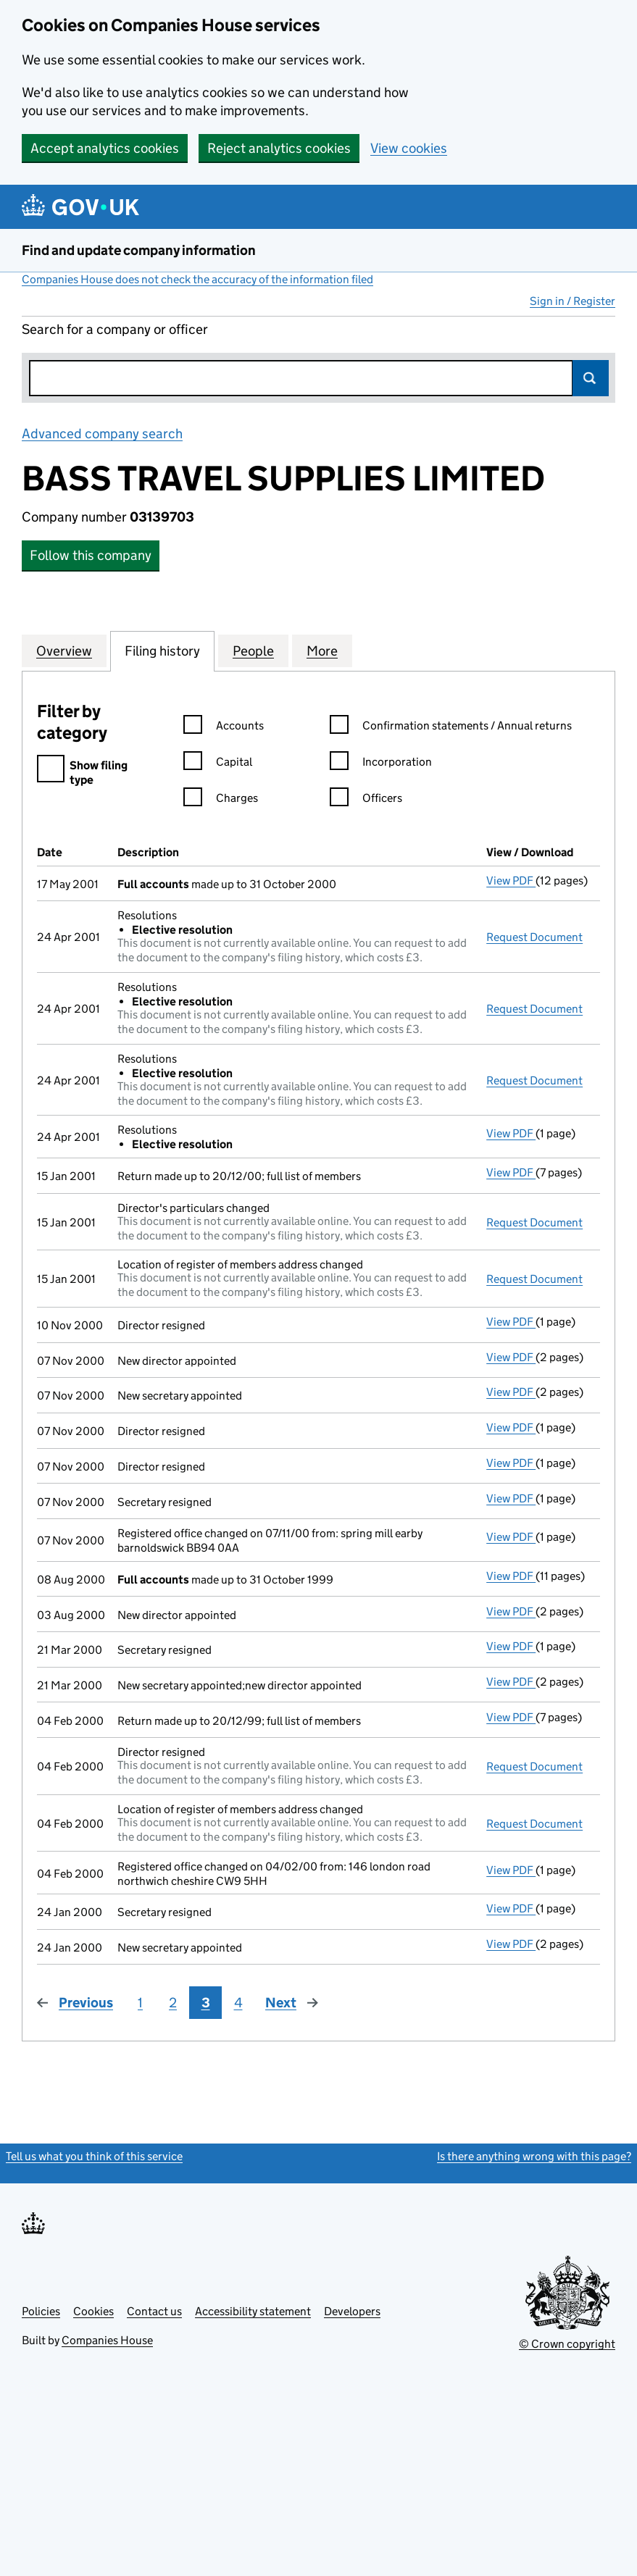 The height and width of the screenshot is (2576, 637). I want to click on Confirmation statements / Annual returns, so click(451, 728).